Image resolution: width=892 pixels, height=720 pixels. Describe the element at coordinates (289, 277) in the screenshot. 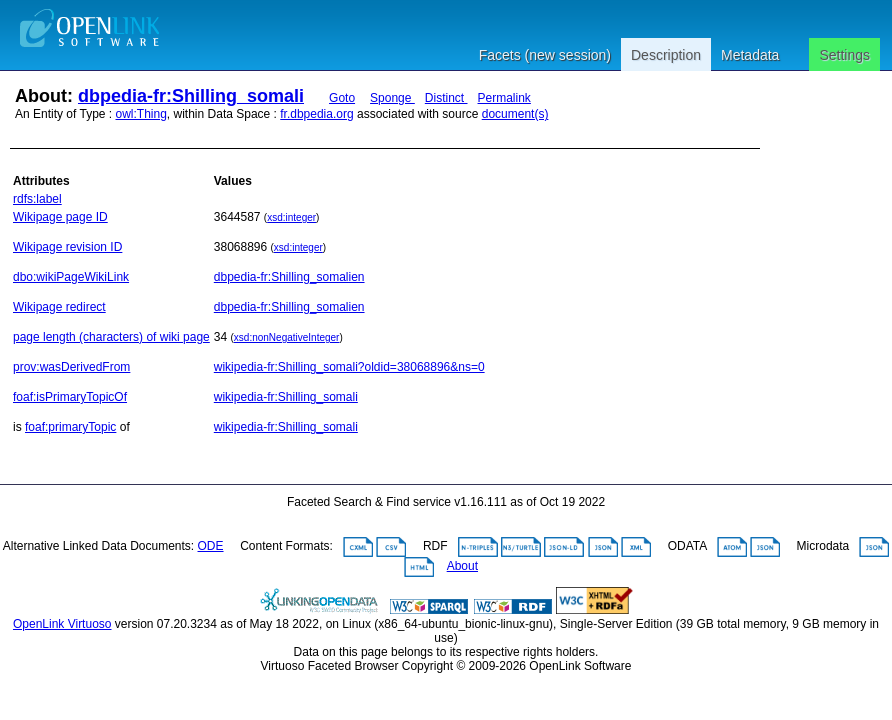

I see `dbpedia-fr:Shilling_somalien` at that location.